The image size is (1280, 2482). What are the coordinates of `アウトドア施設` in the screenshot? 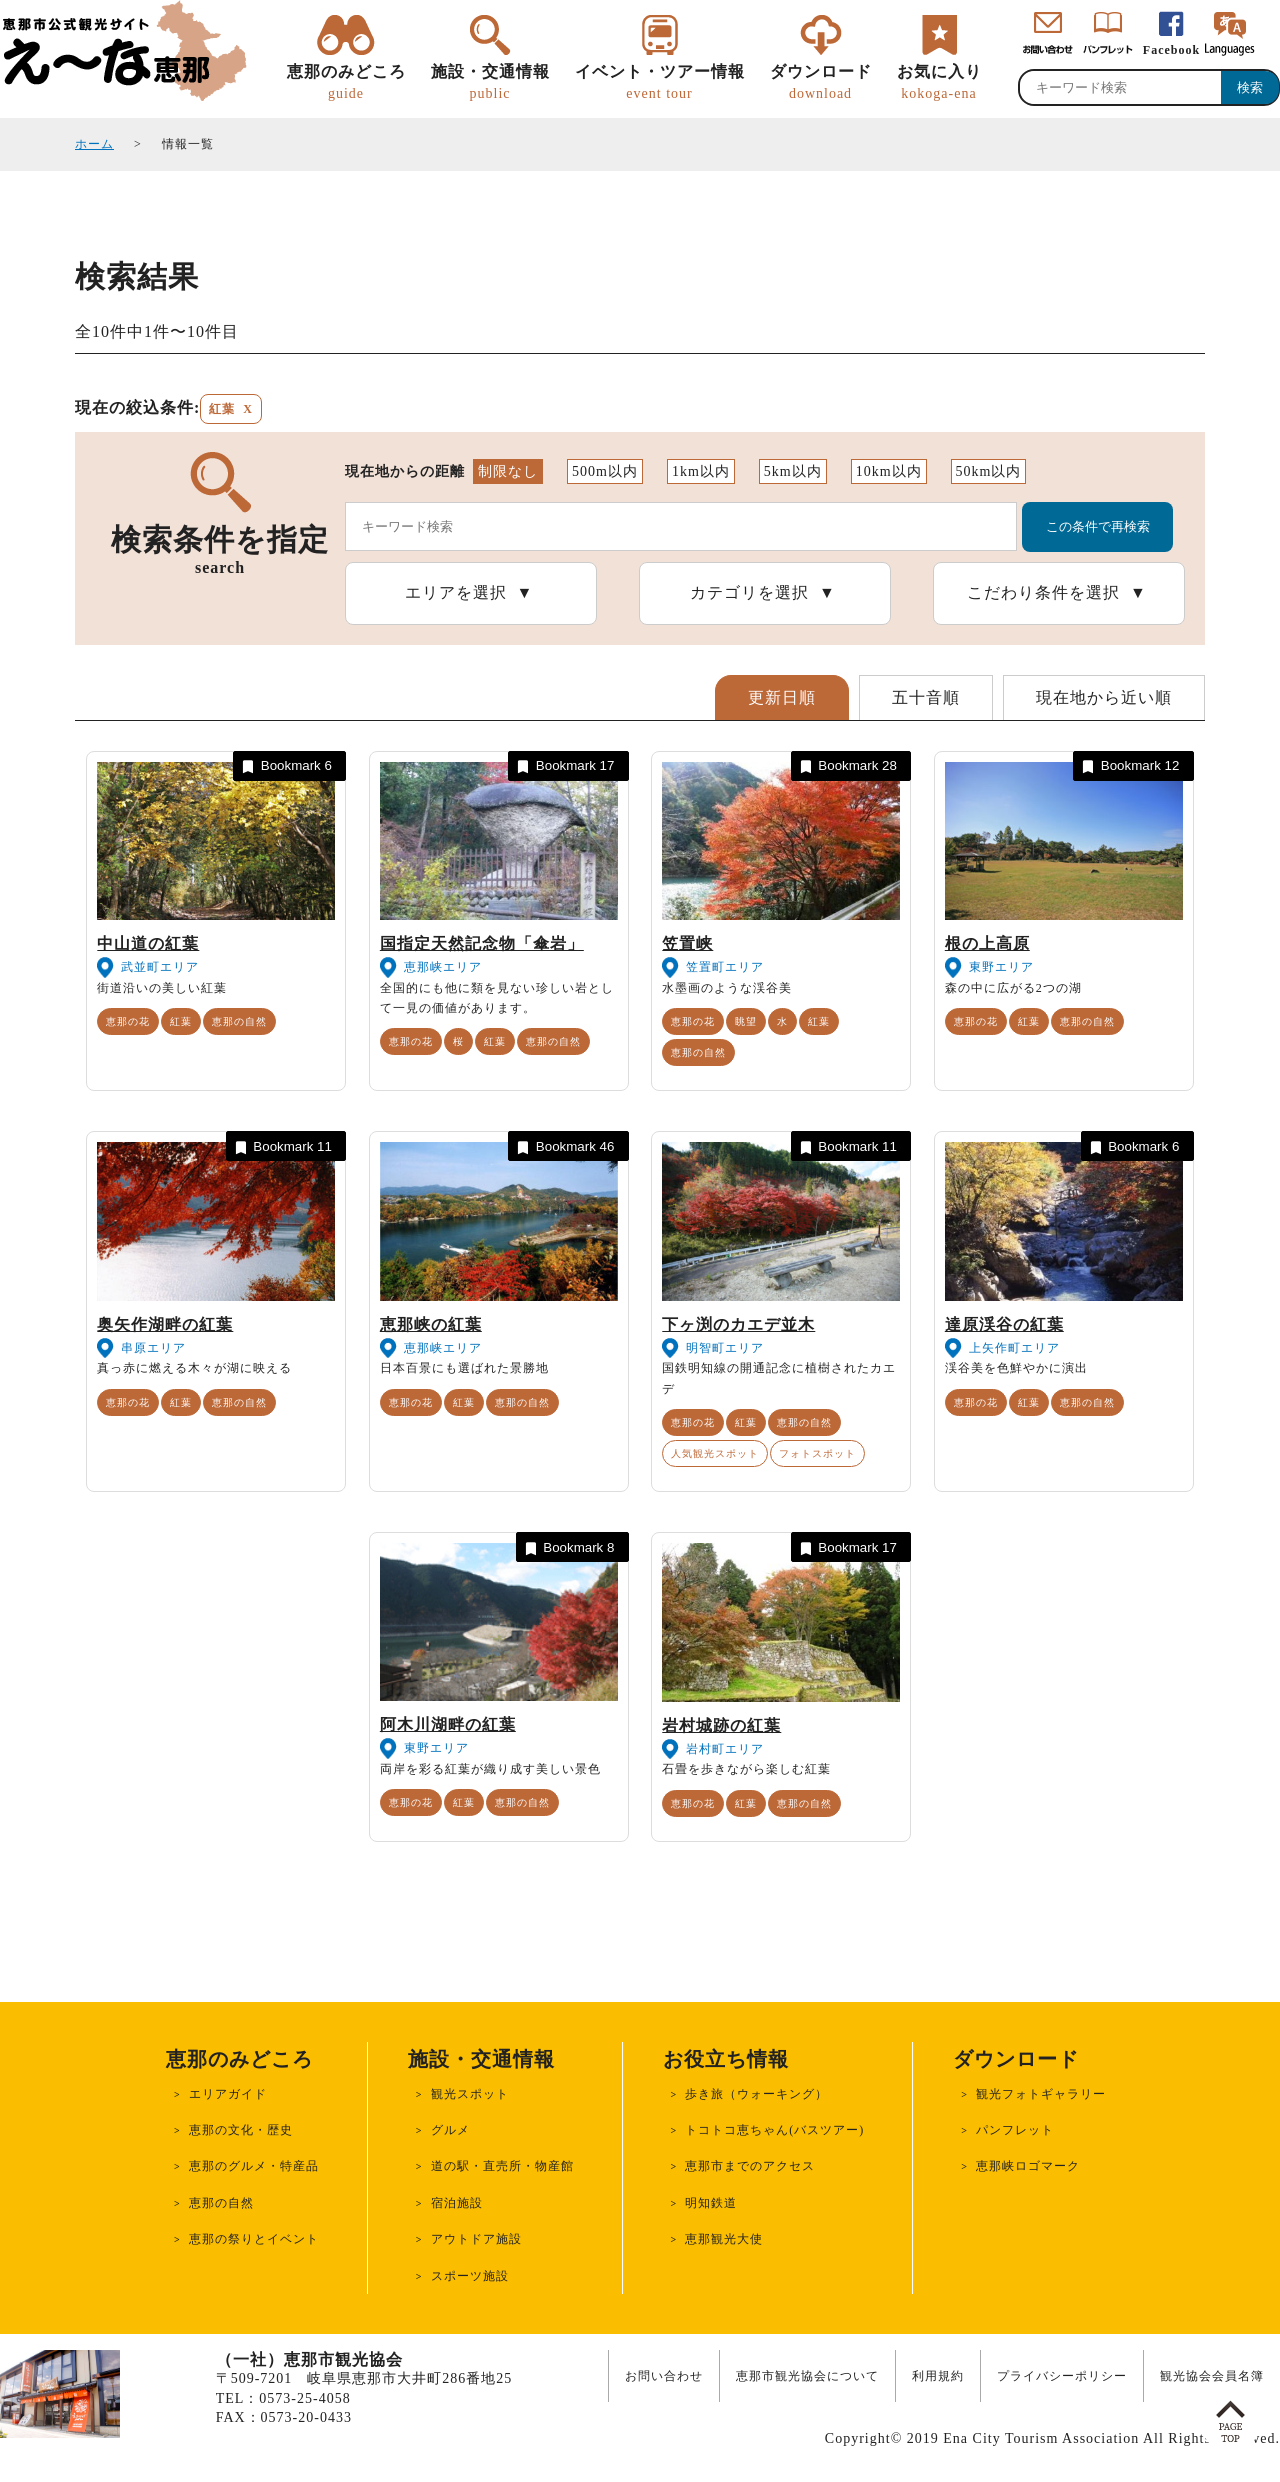 It's located at (476, 2239).